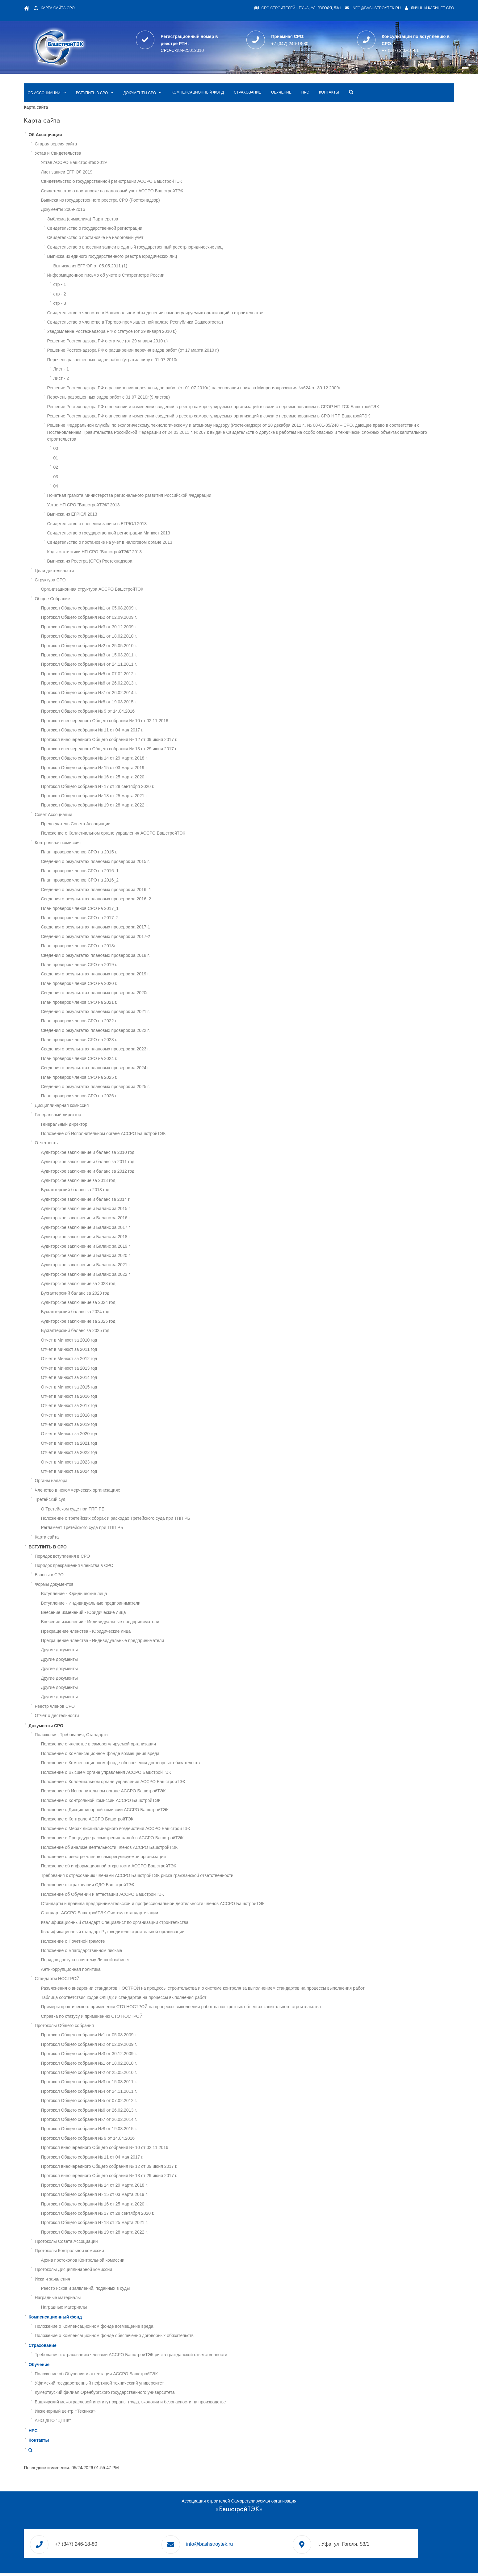  I want to click on Порядок вступления в СРО, so click(101, 1548).